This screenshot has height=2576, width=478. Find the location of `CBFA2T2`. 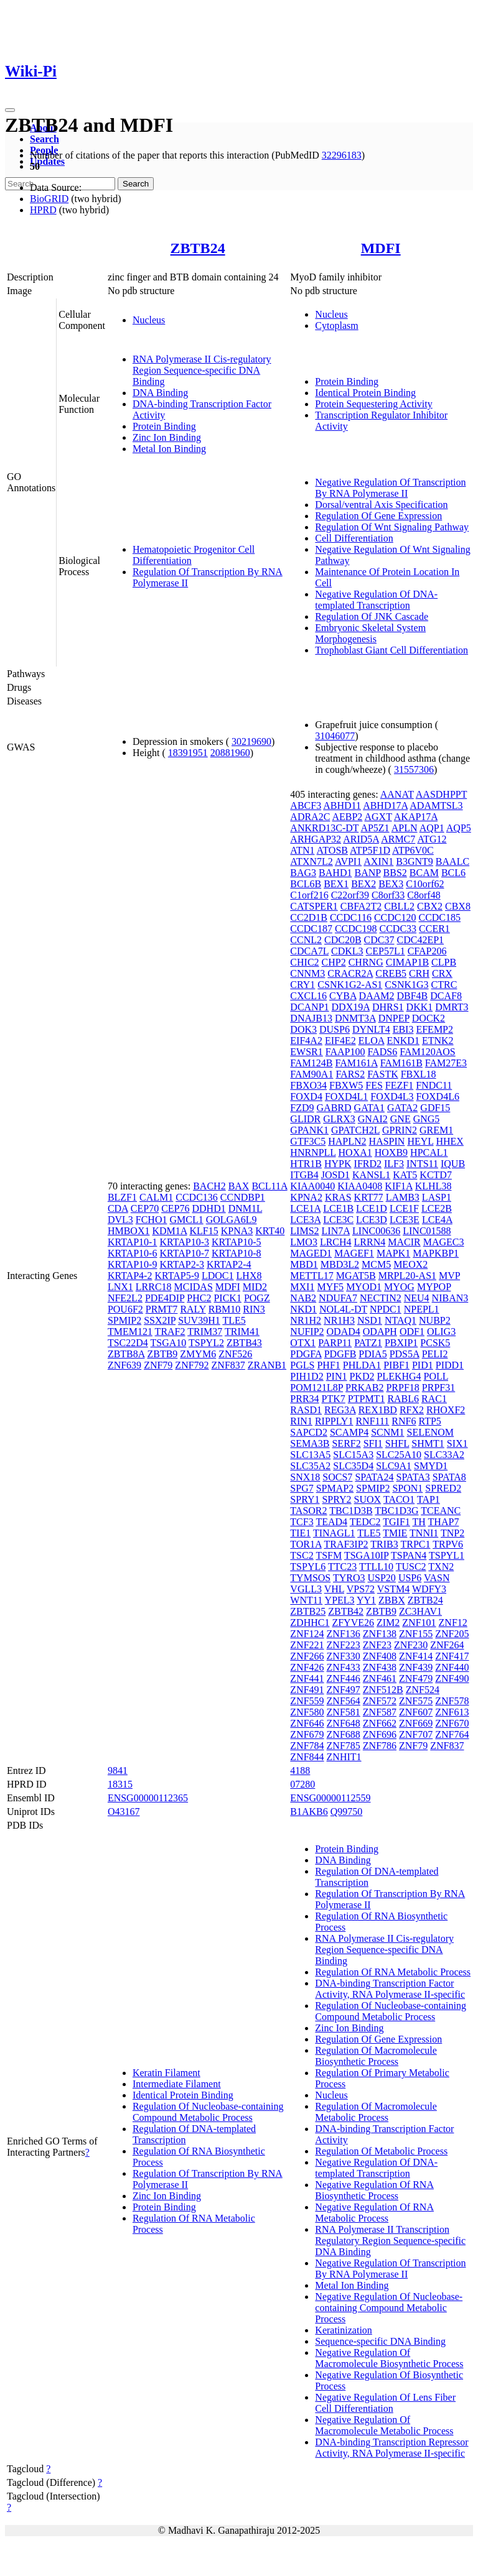

CBFA2T2 is located at coordinates (361, 906).